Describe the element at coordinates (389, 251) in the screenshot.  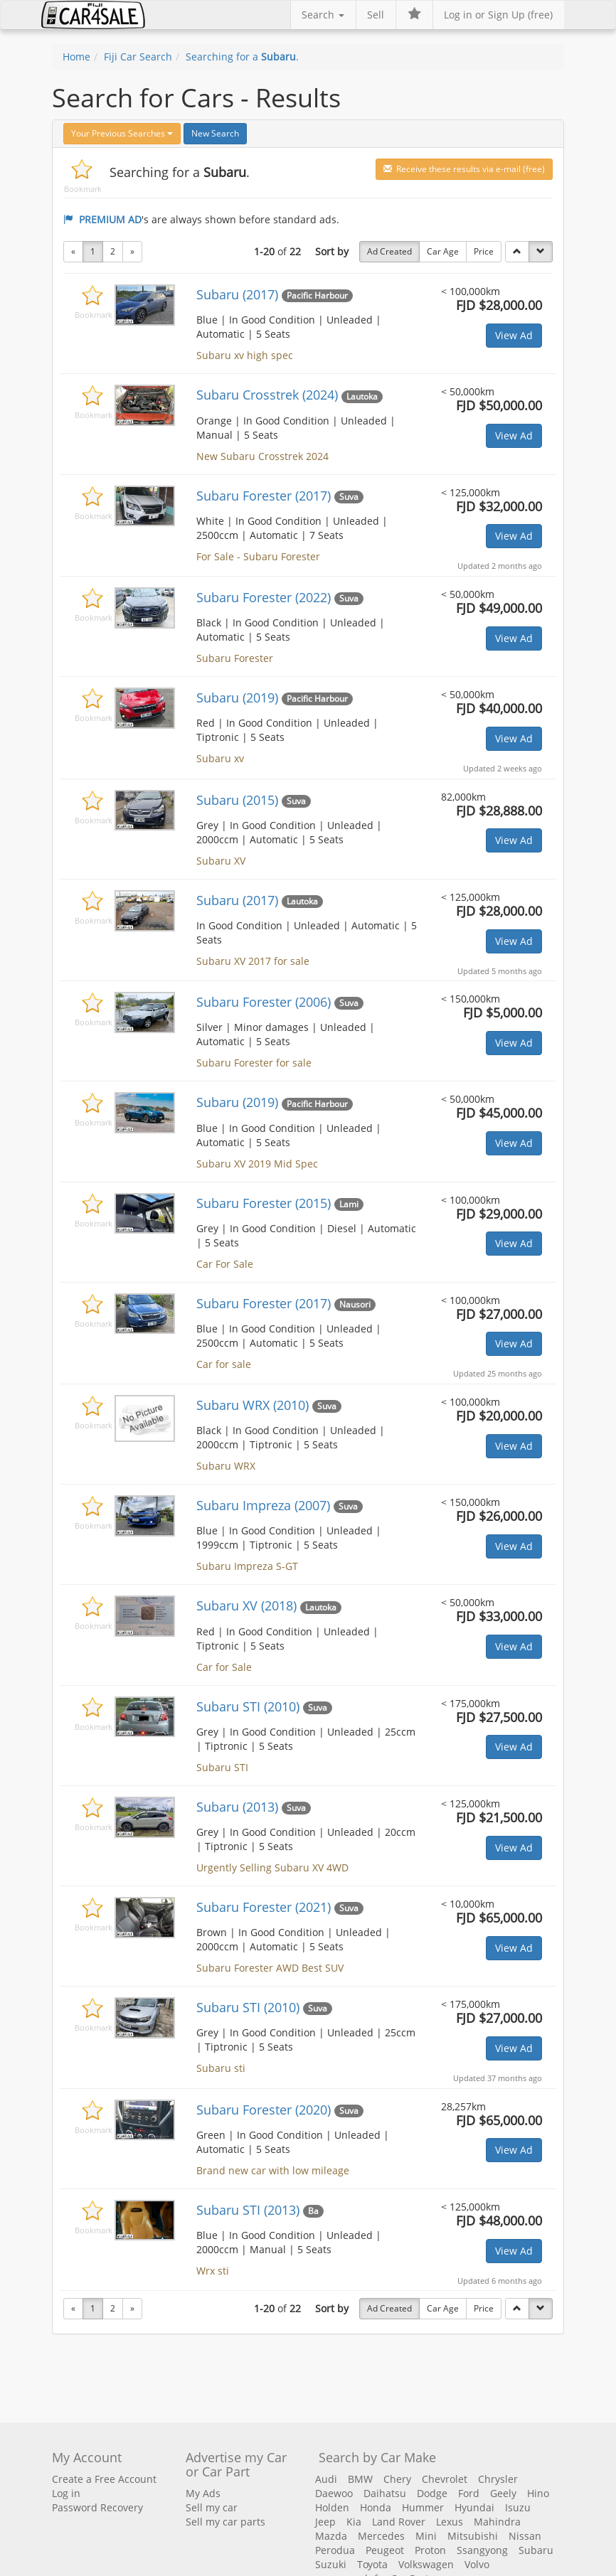
I see `Ad Created` at that location.